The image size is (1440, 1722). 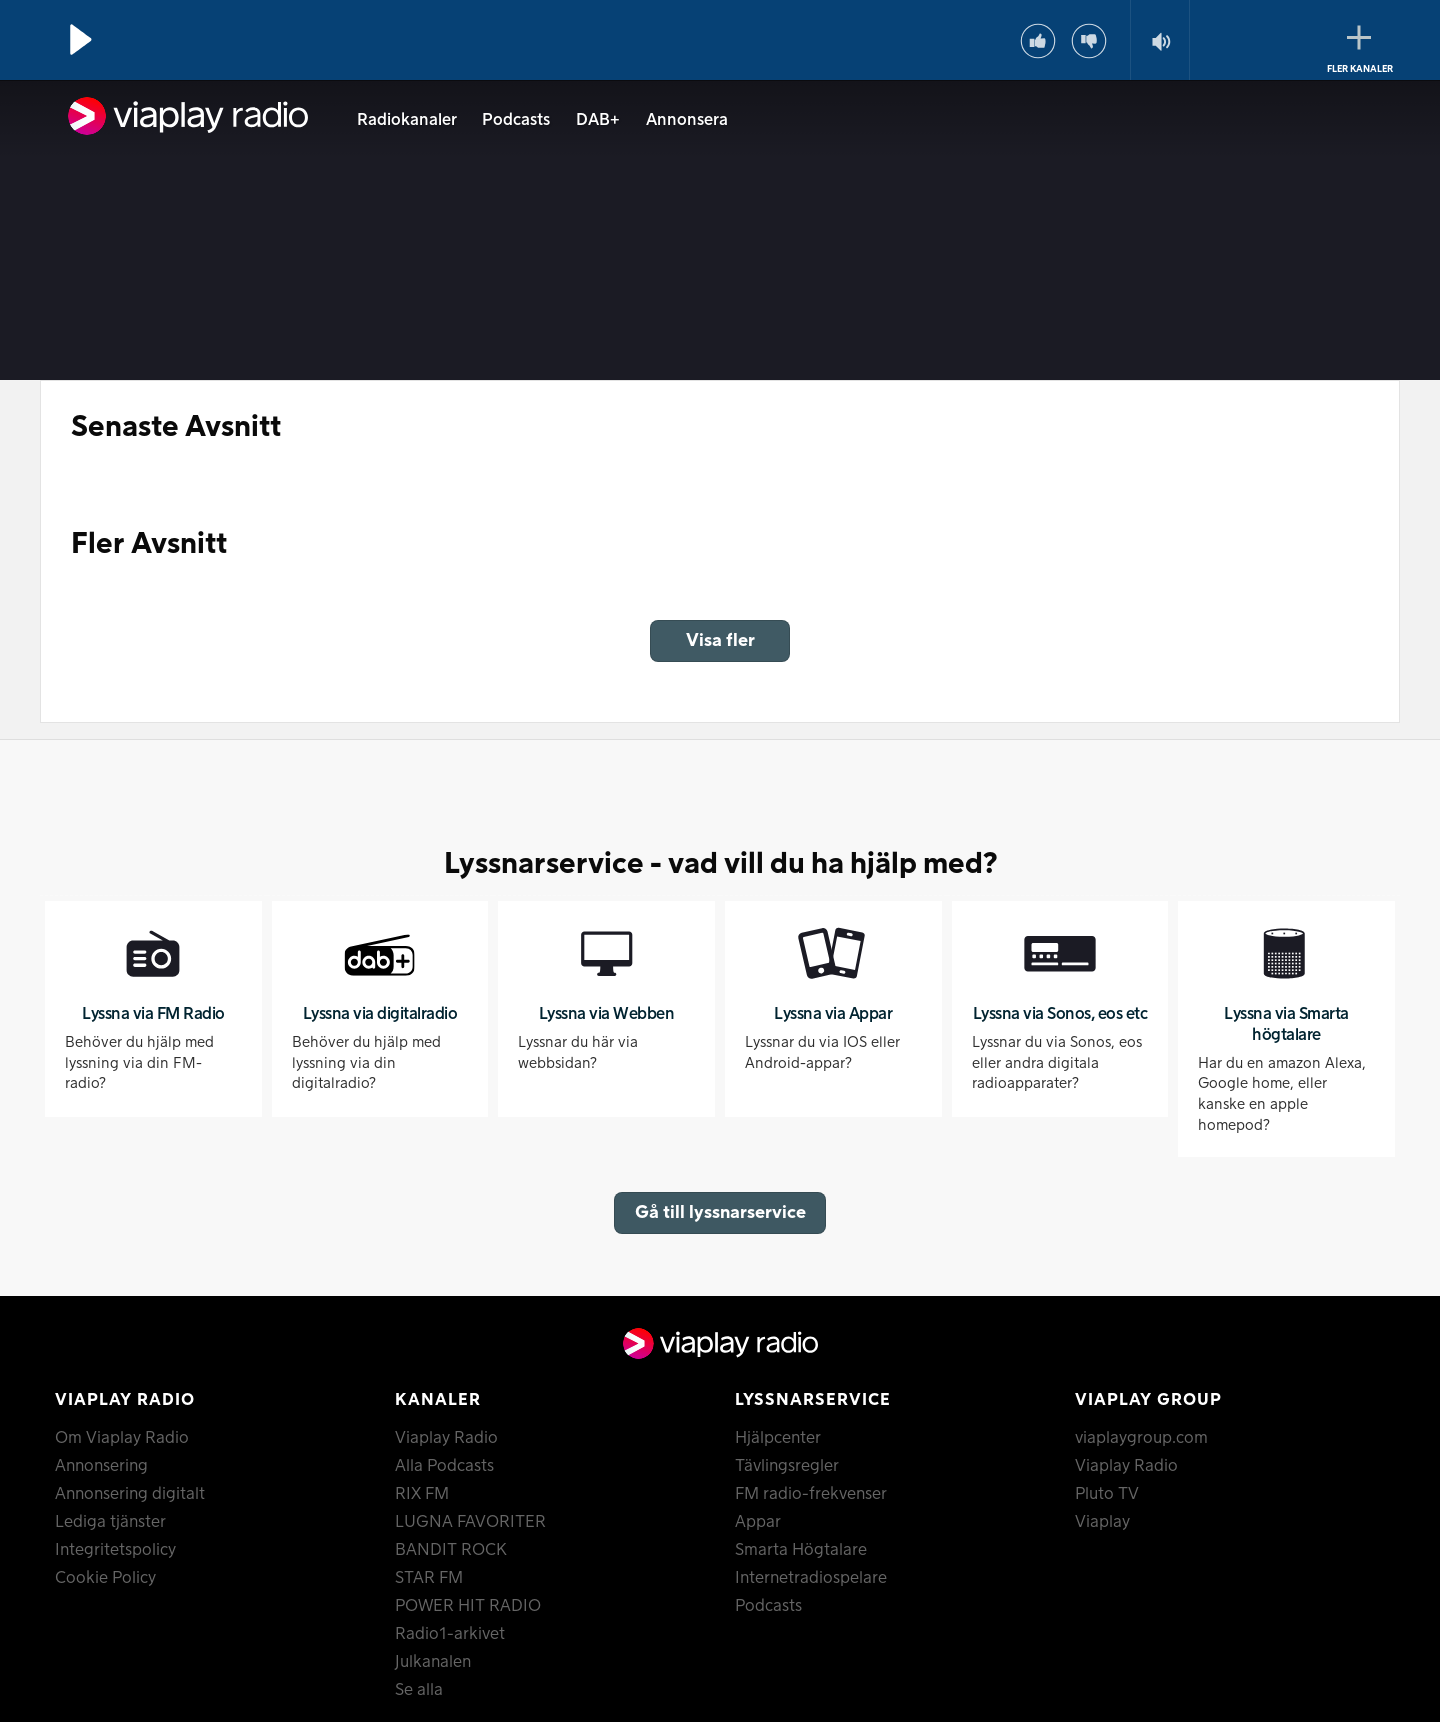 What do you see at coordinates (110, 1522) in the screenshot?
I see `Lediga tjänster` at bounding box center [110, 1522].